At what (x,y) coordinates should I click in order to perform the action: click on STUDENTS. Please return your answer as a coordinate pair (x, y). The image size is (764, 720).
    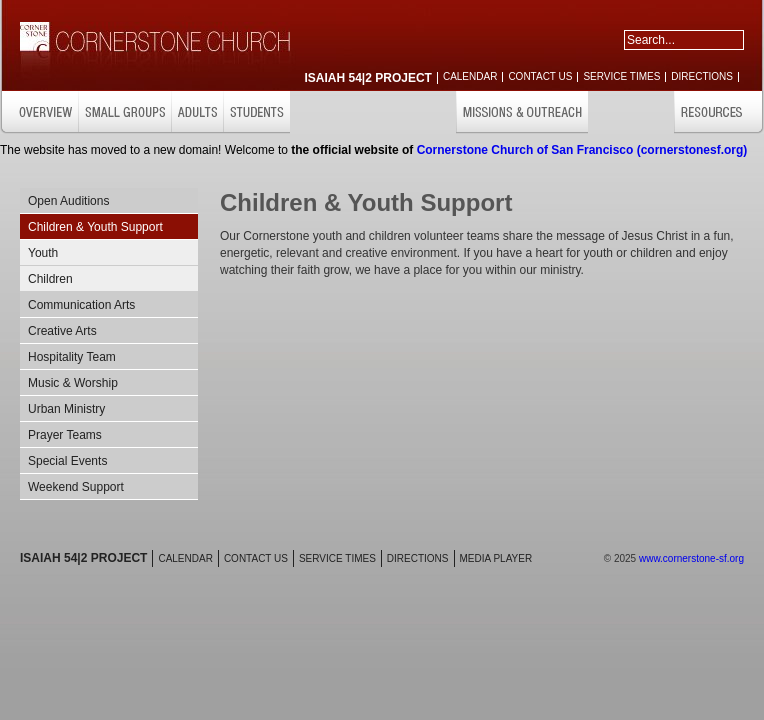
    Looking at the image, I should click on (256, 112).